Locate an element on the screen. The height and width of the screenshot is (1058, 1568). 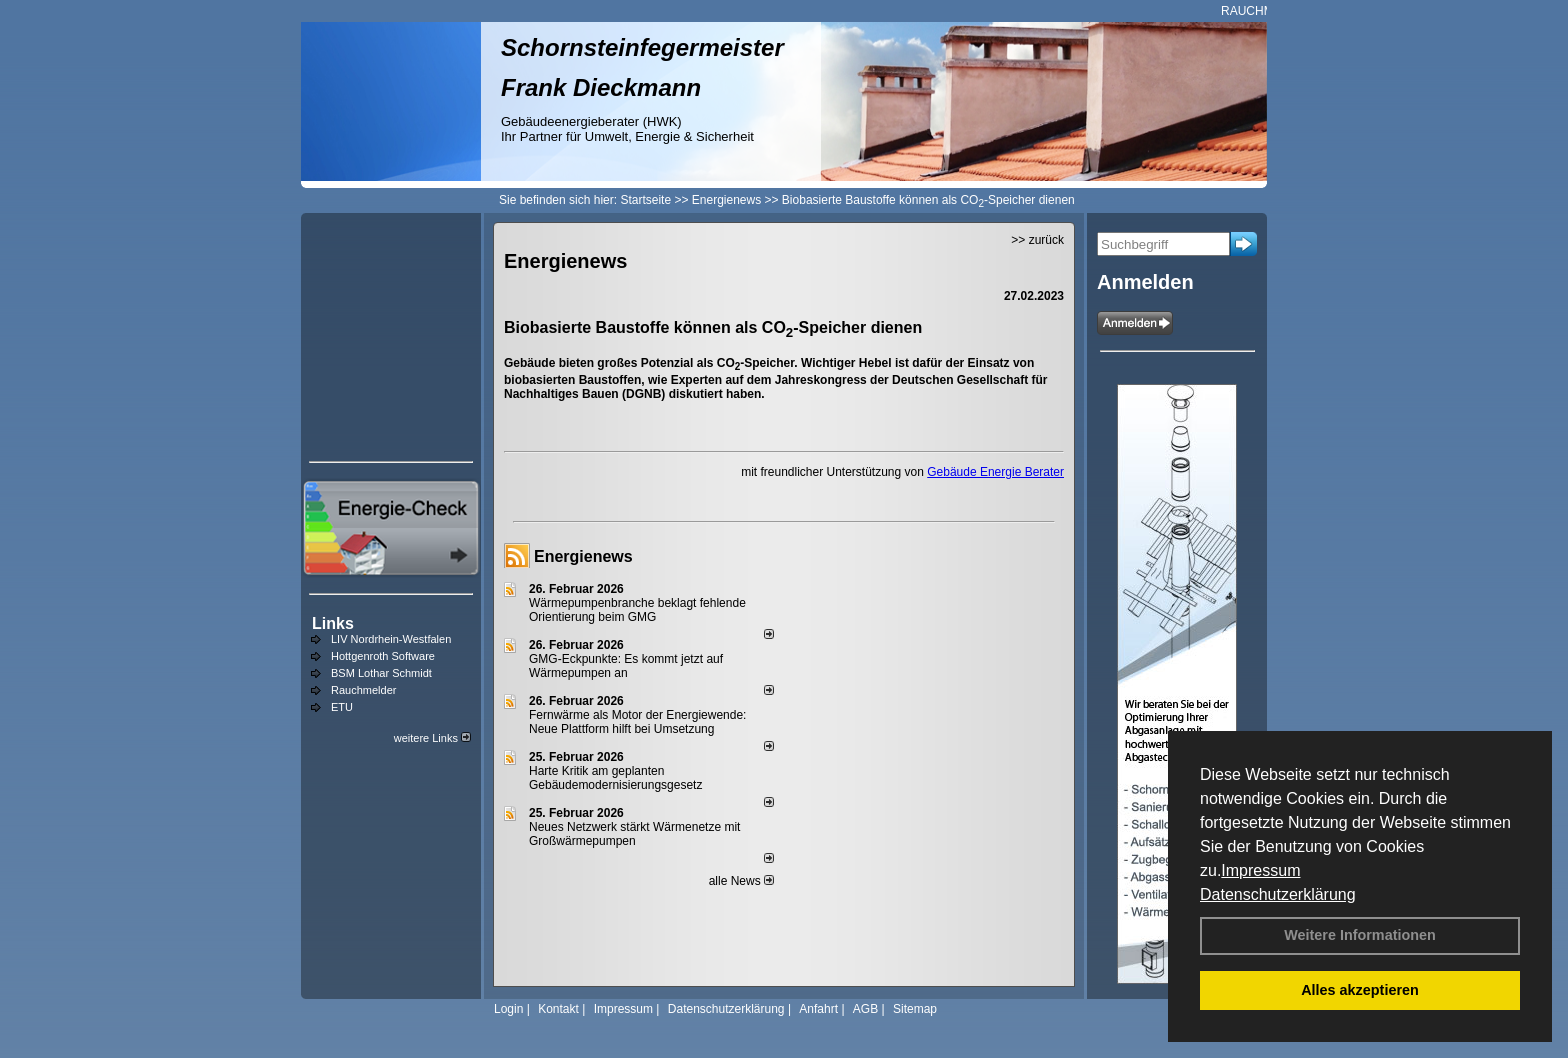
Sitemap is located at coordinates (915, 1009).